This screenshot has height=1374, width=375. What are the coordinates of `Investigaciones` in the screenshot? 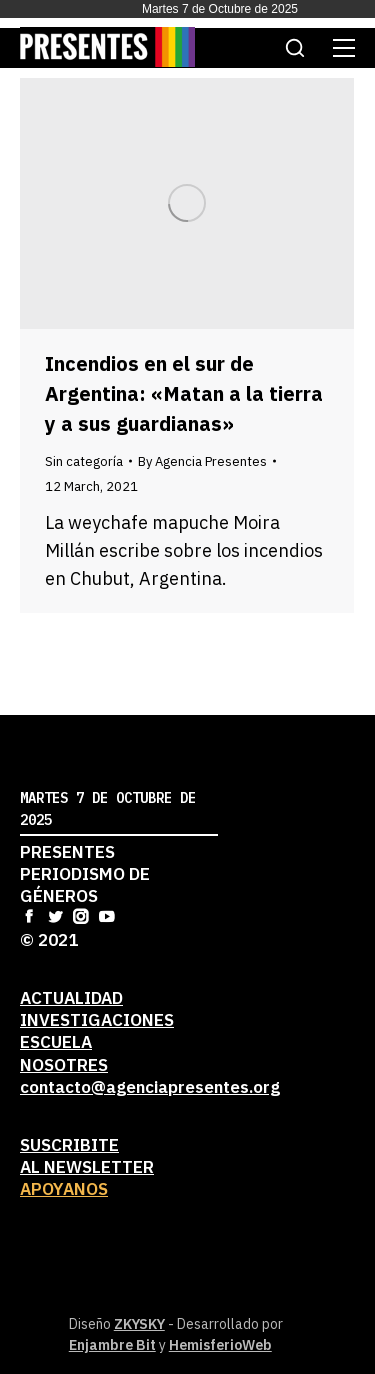 It's located at (97, 1020).